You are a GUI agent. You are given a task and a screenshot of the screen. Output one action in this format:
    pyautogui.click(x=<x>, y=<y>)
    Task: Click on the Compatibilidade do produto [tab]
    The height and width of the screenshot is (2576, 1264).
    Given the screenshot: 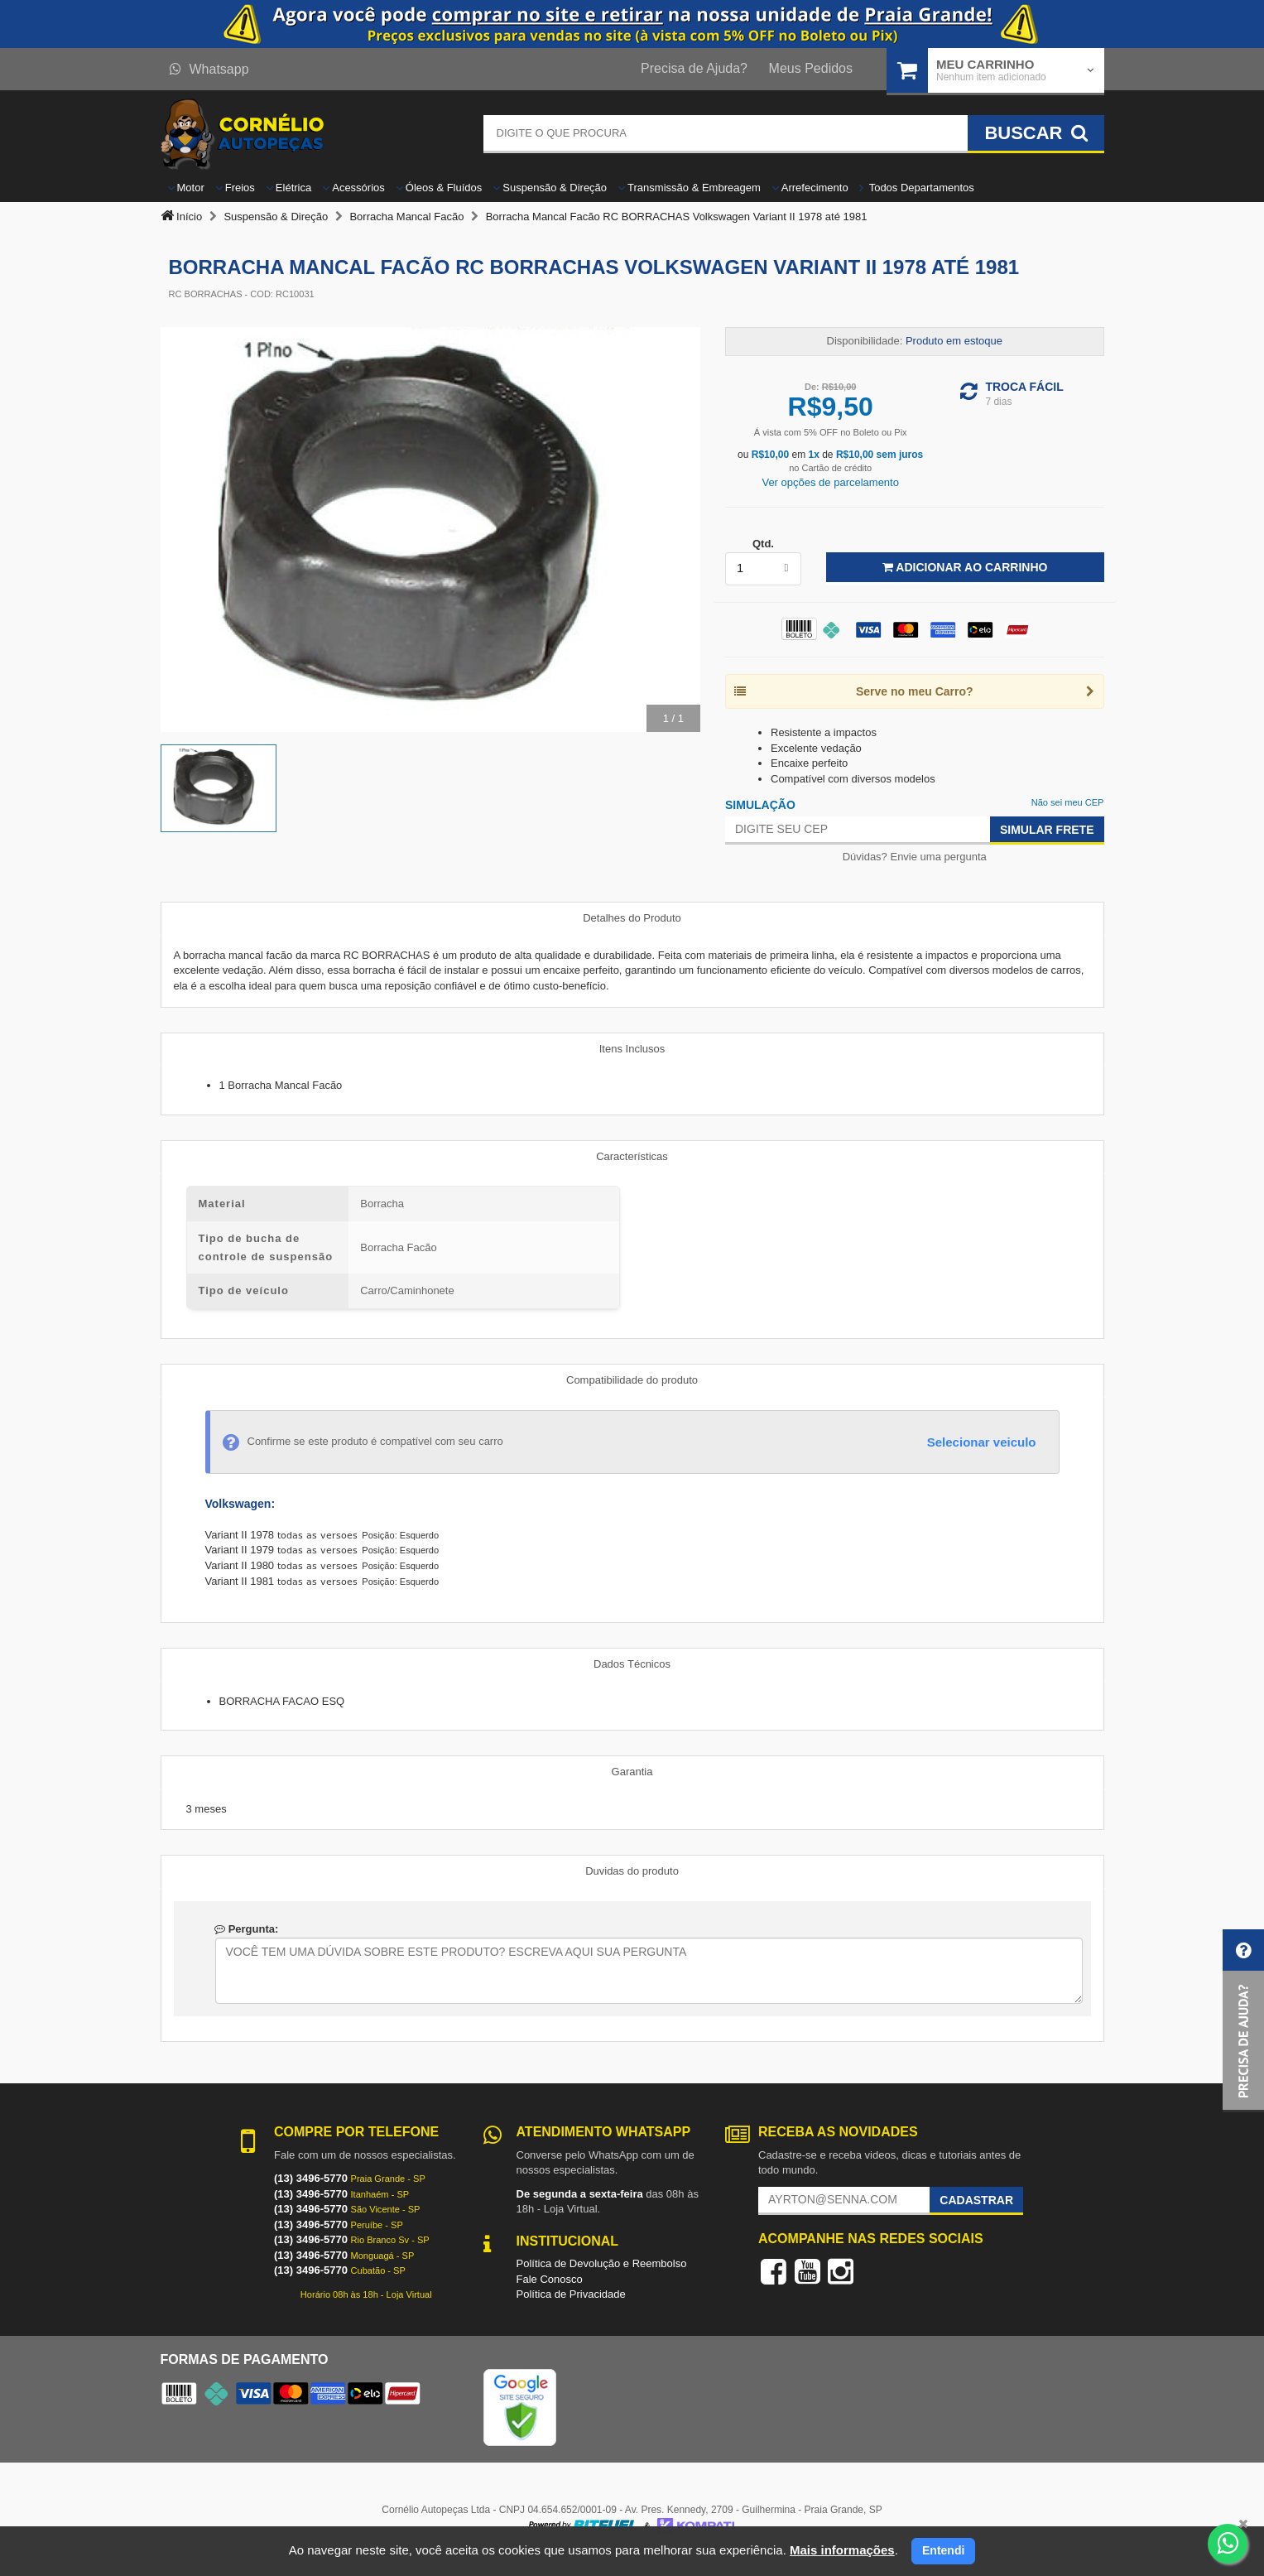 What is the action you would take?
    pyautogui.click(x=632, y=1380)
    